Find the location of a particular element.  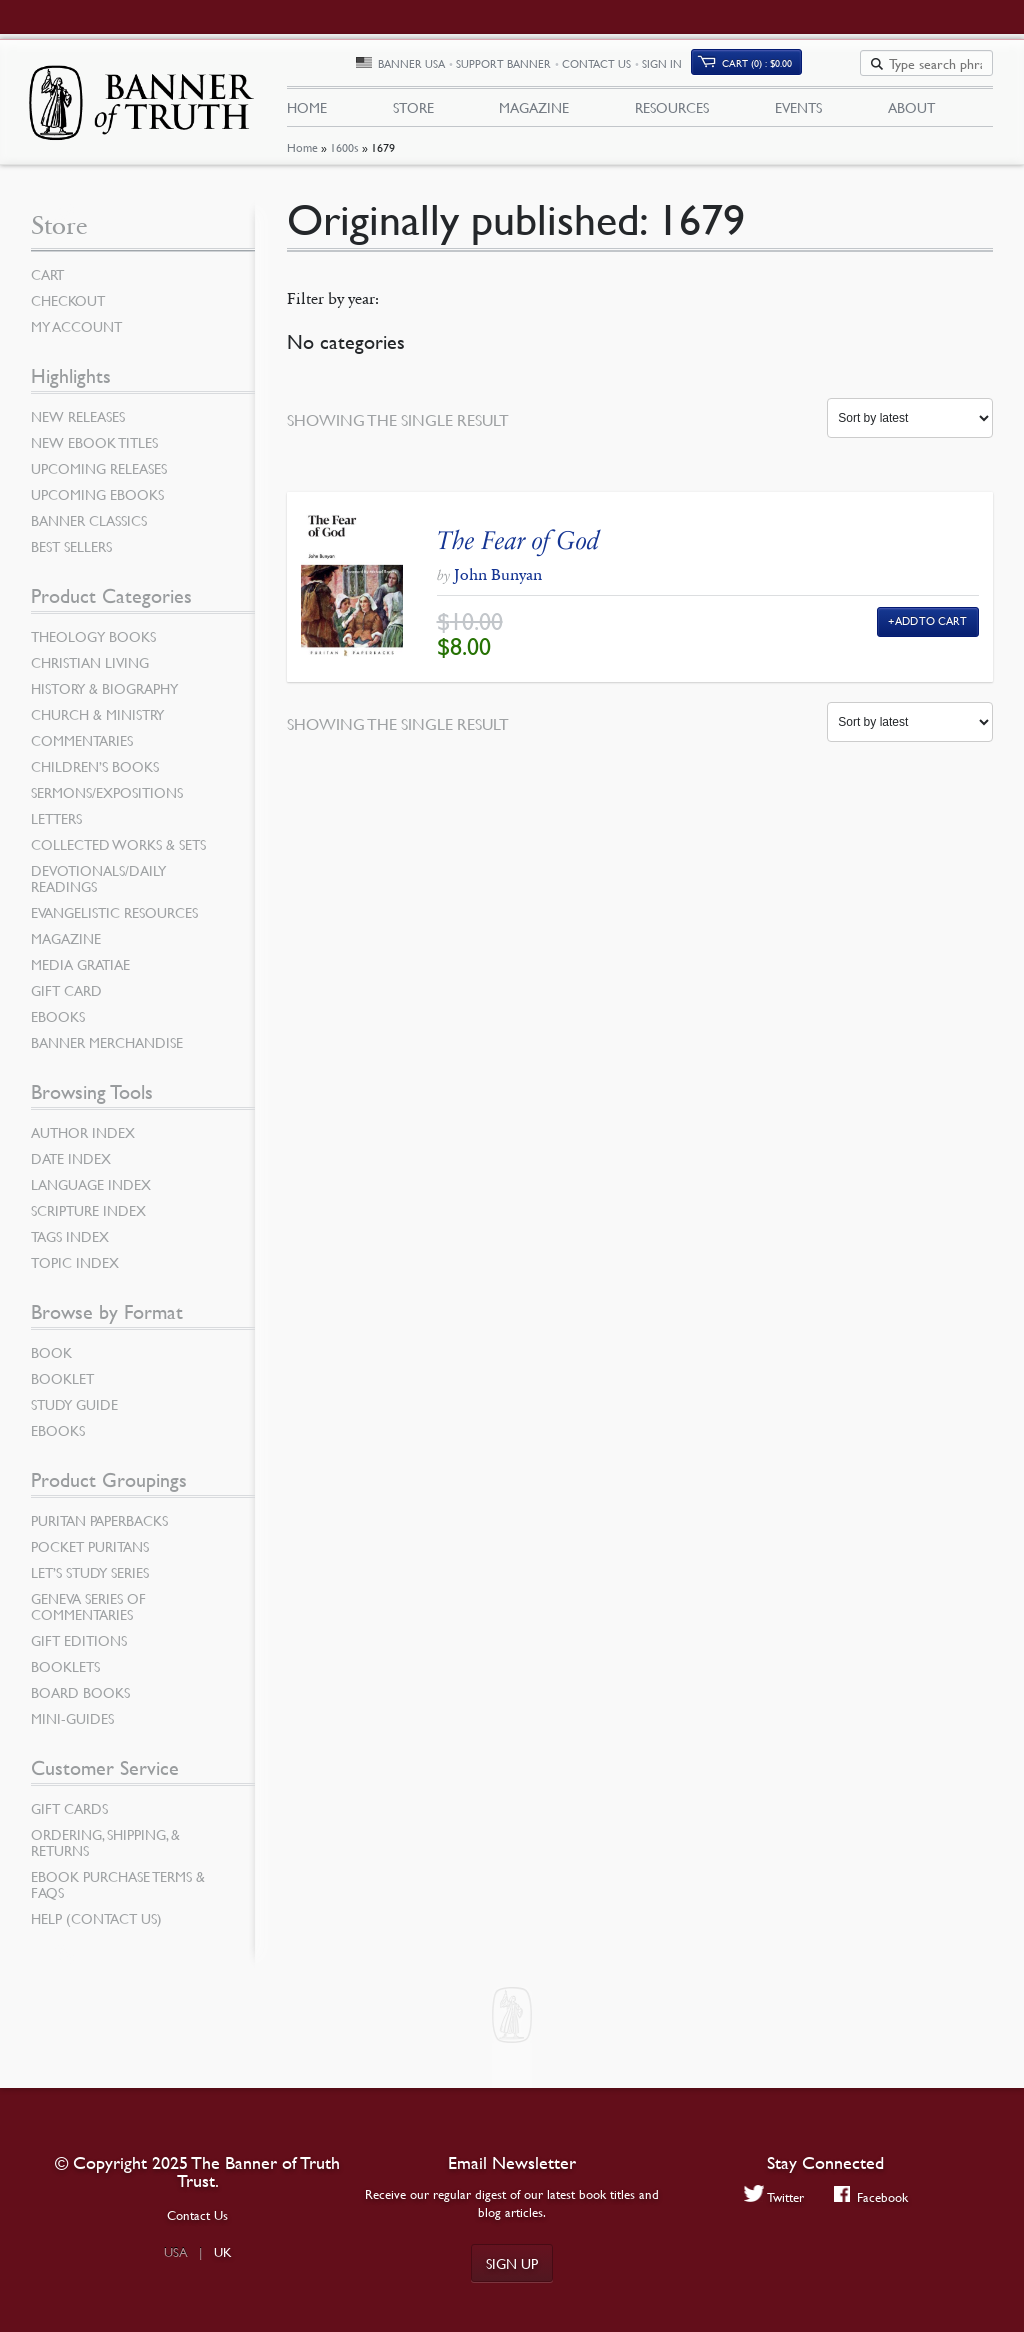

John Bunyan is located at coordinates (498, 581).